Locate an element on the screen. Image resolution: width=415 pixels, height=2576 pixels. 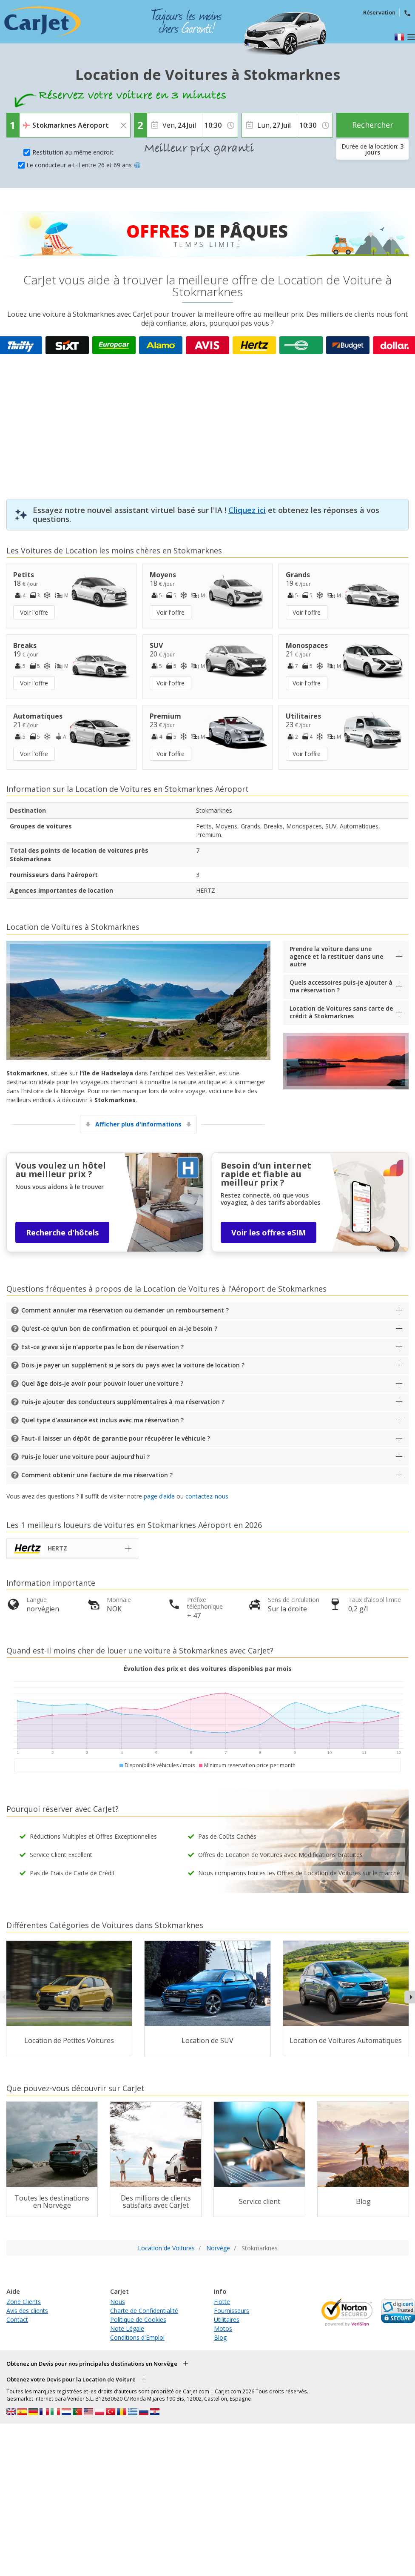
Qu’est-ce qu’un bon de confirmation et pourquoi en ai-je besoin ? is located at coordinates (119, 1328).